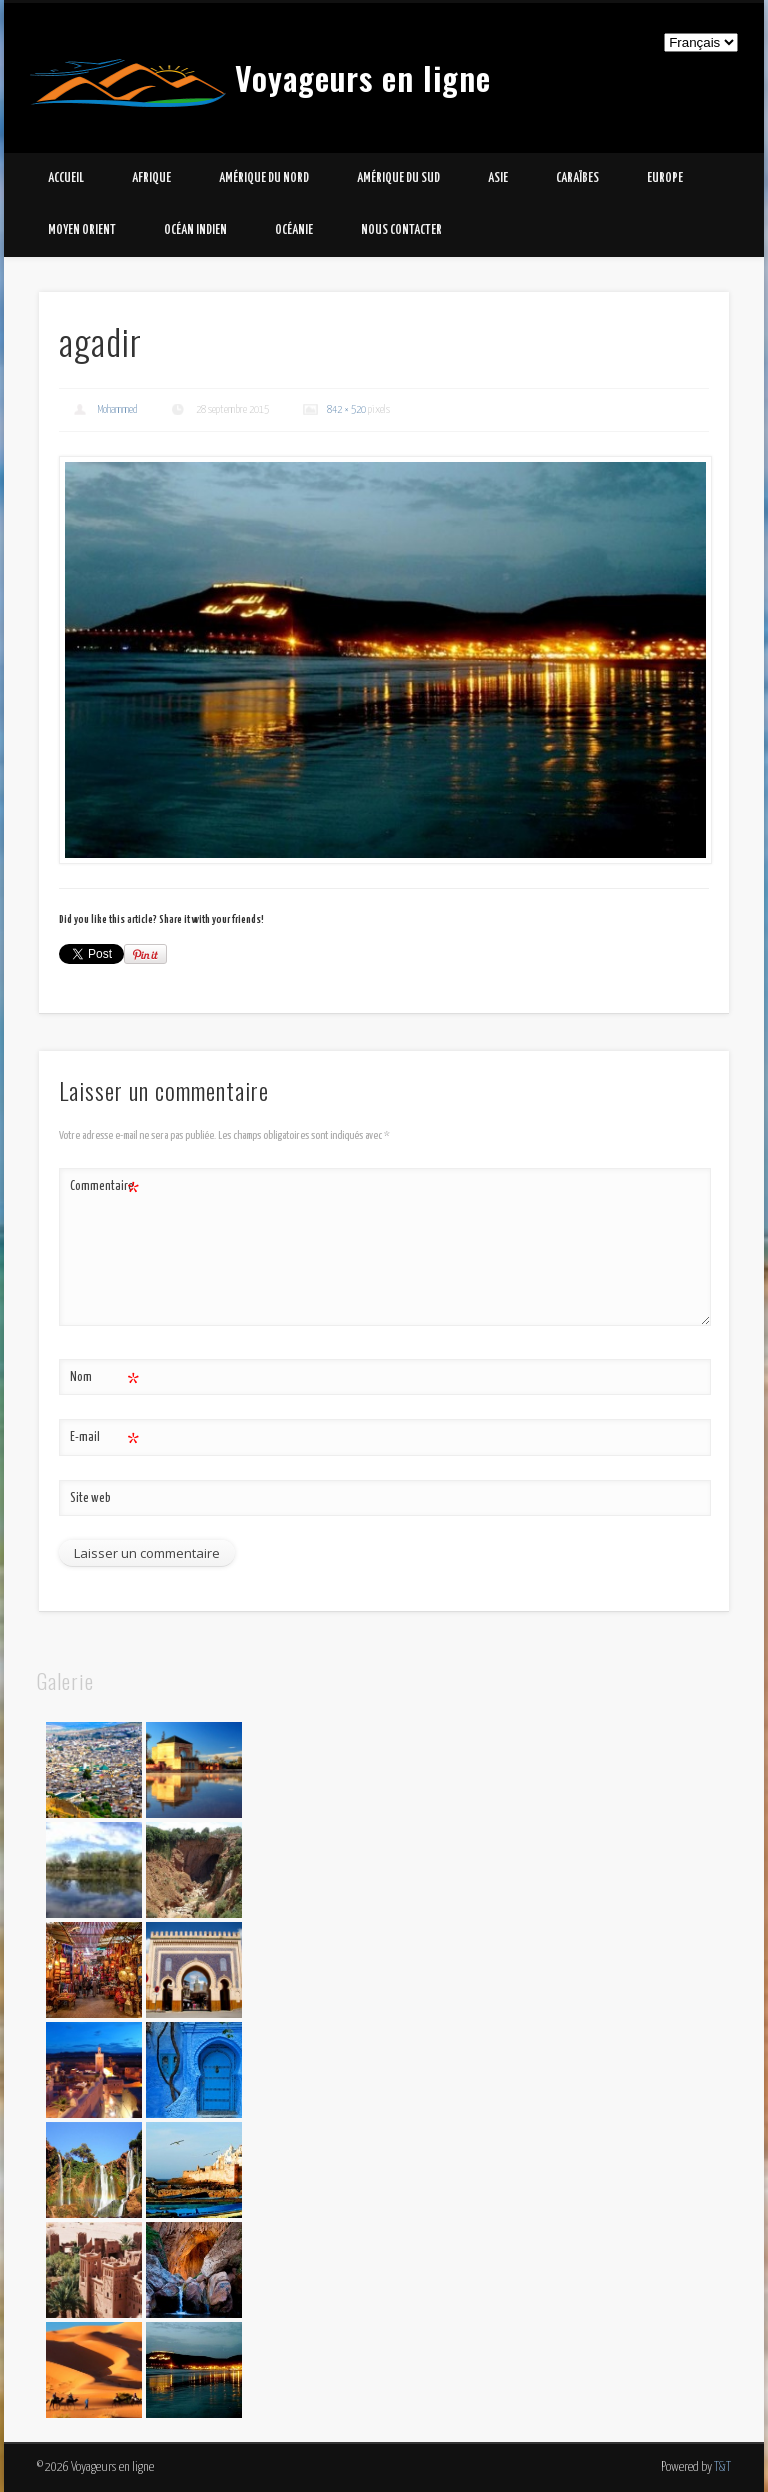 Image resolution: width=768 pixels, height=2492 pixels. I want to click on Amérique du Sud, so click(398, 178).